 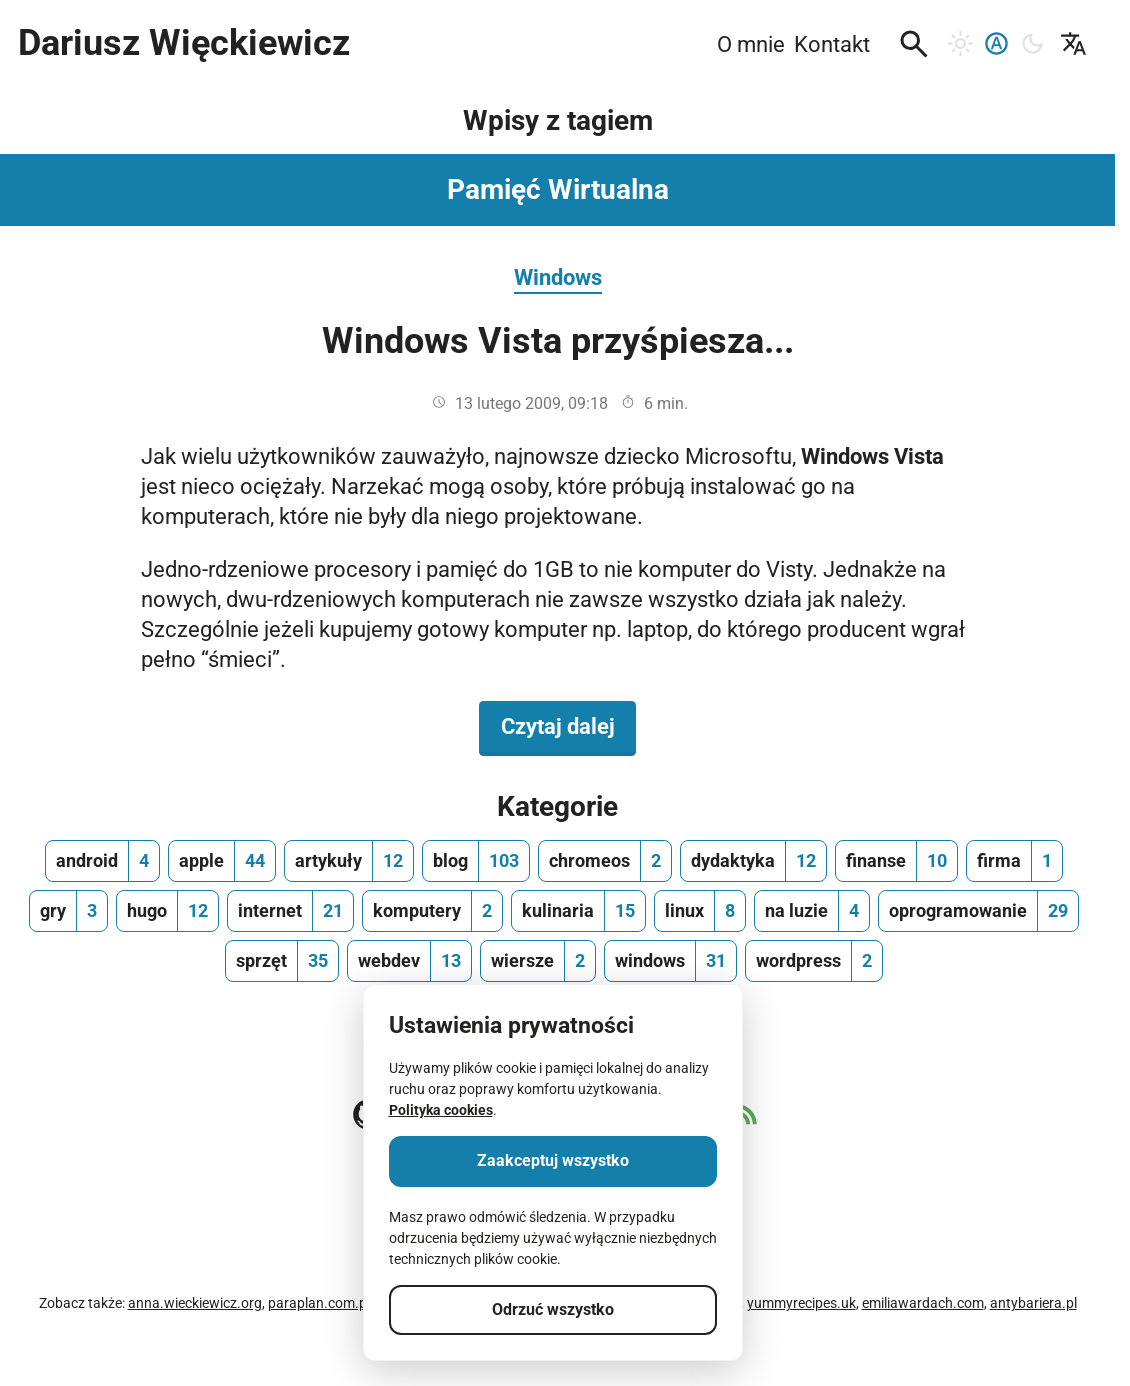 I want to click on [artykuły, ilość wpisów 12], so click(x=349, y=861).